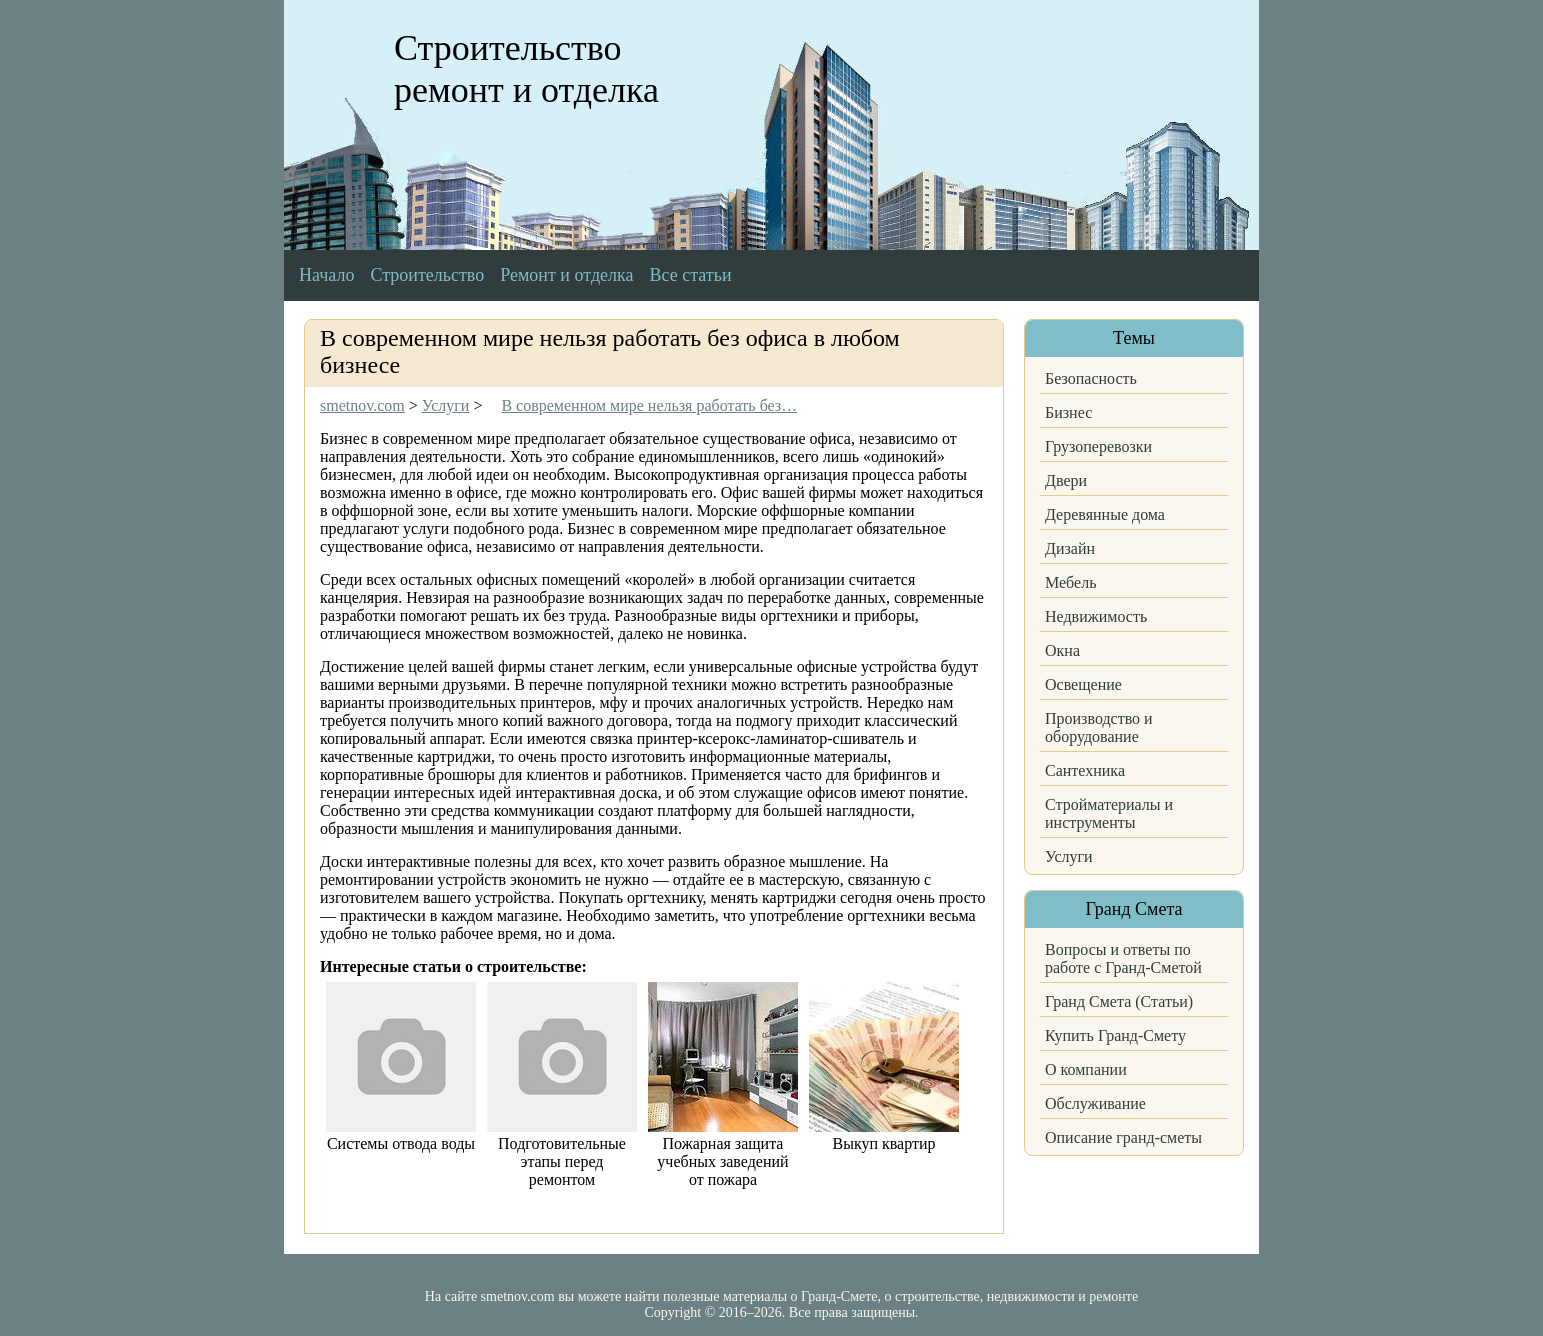 The width and height of the screenshot is (1543, 1336). Describe the element at coordinates (1062, 650) in the screenshot. I see `Окна` at that location.